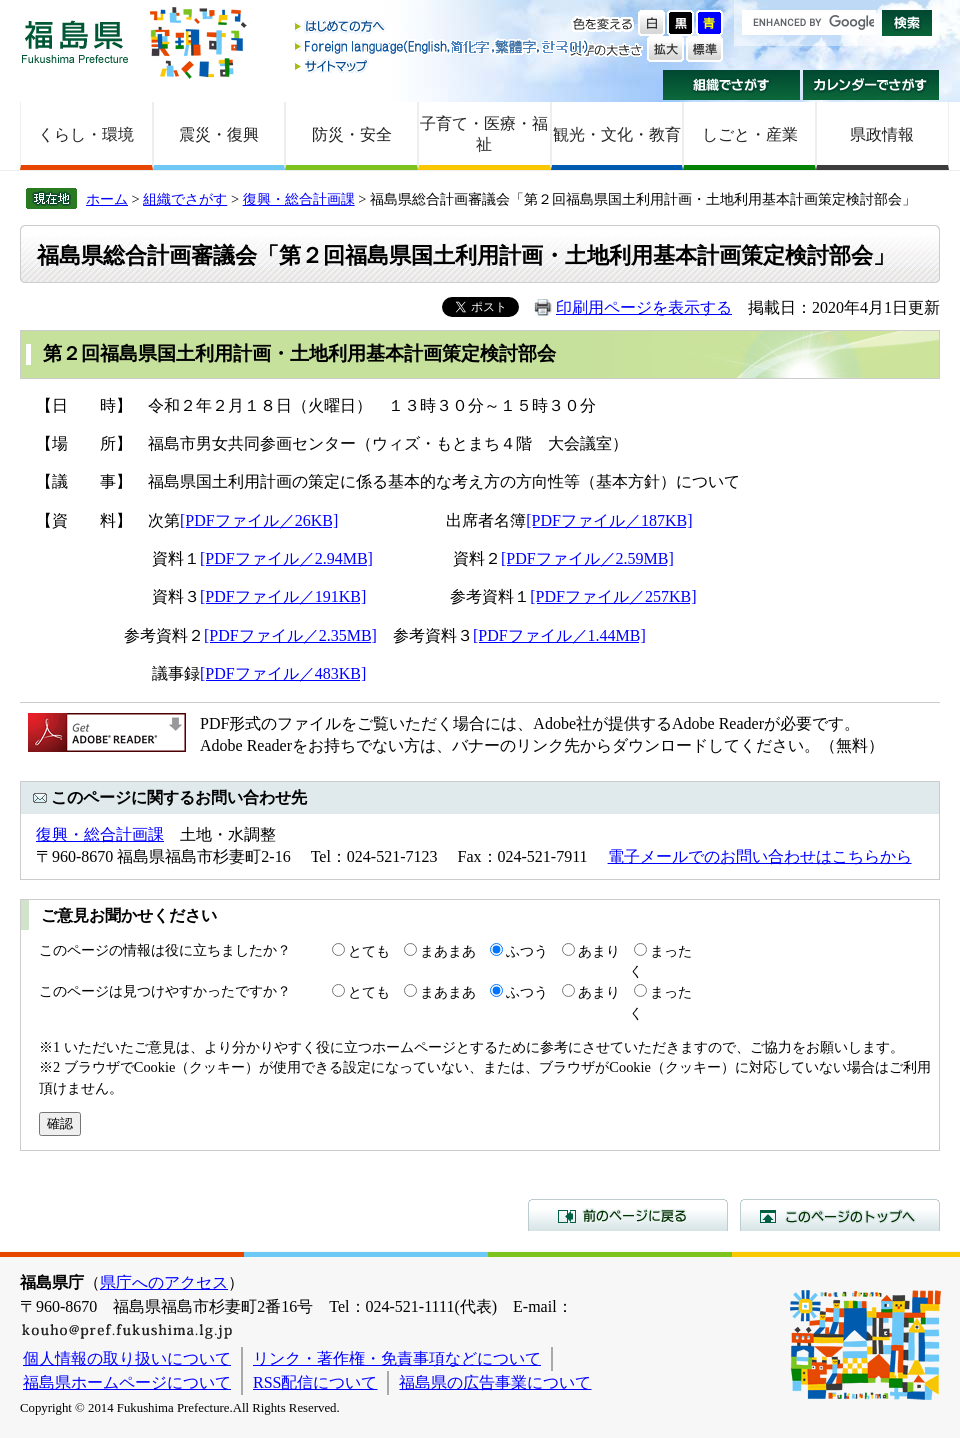 The height and width of the screenshot is (1438, 960). Describe the element at coordinates (127, 1358) in the screenshot. I see `個人情報の取り扱いについて` at that location.